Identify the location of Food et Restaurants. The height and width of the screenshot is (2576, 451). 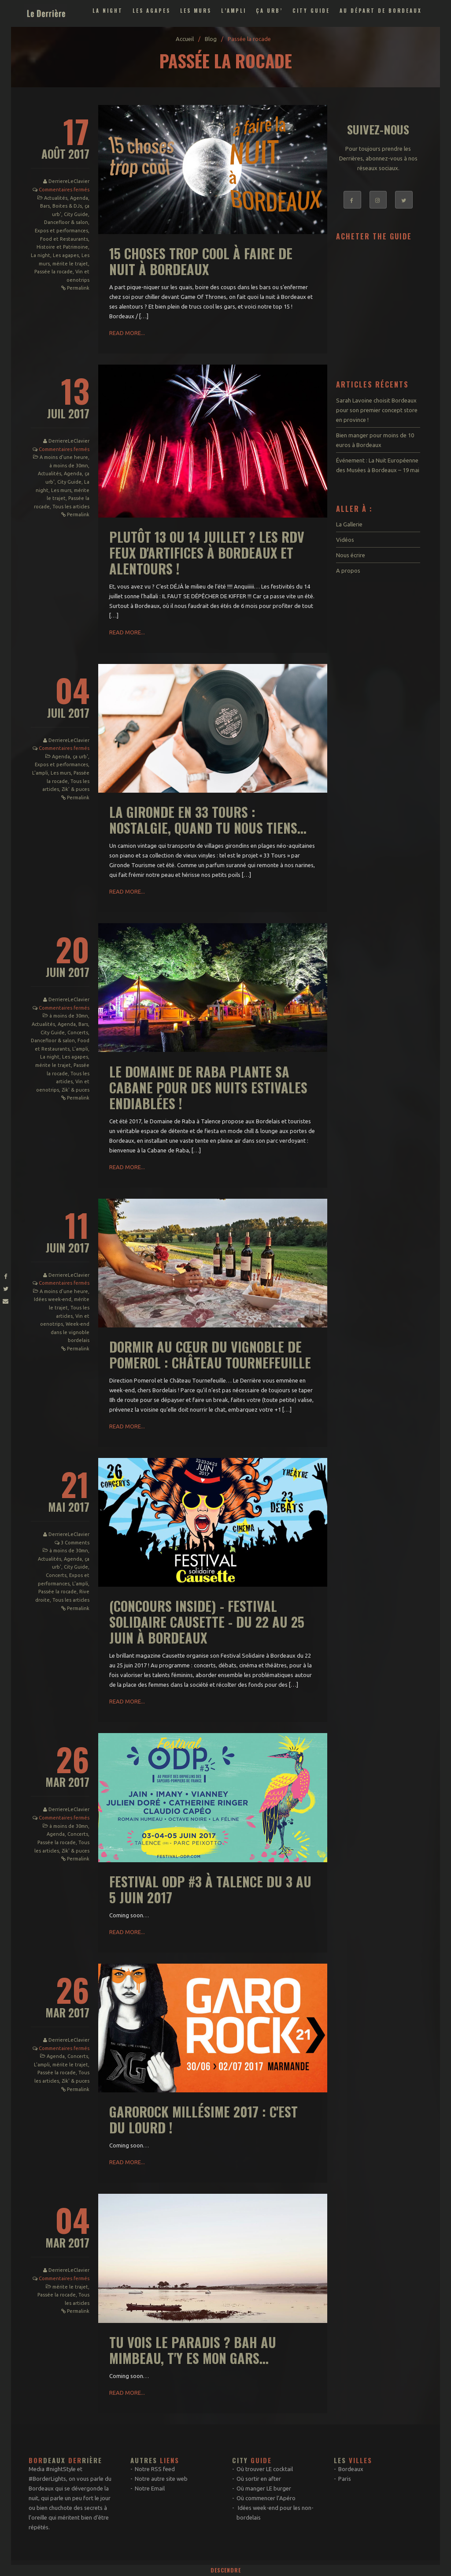
(64, 239).